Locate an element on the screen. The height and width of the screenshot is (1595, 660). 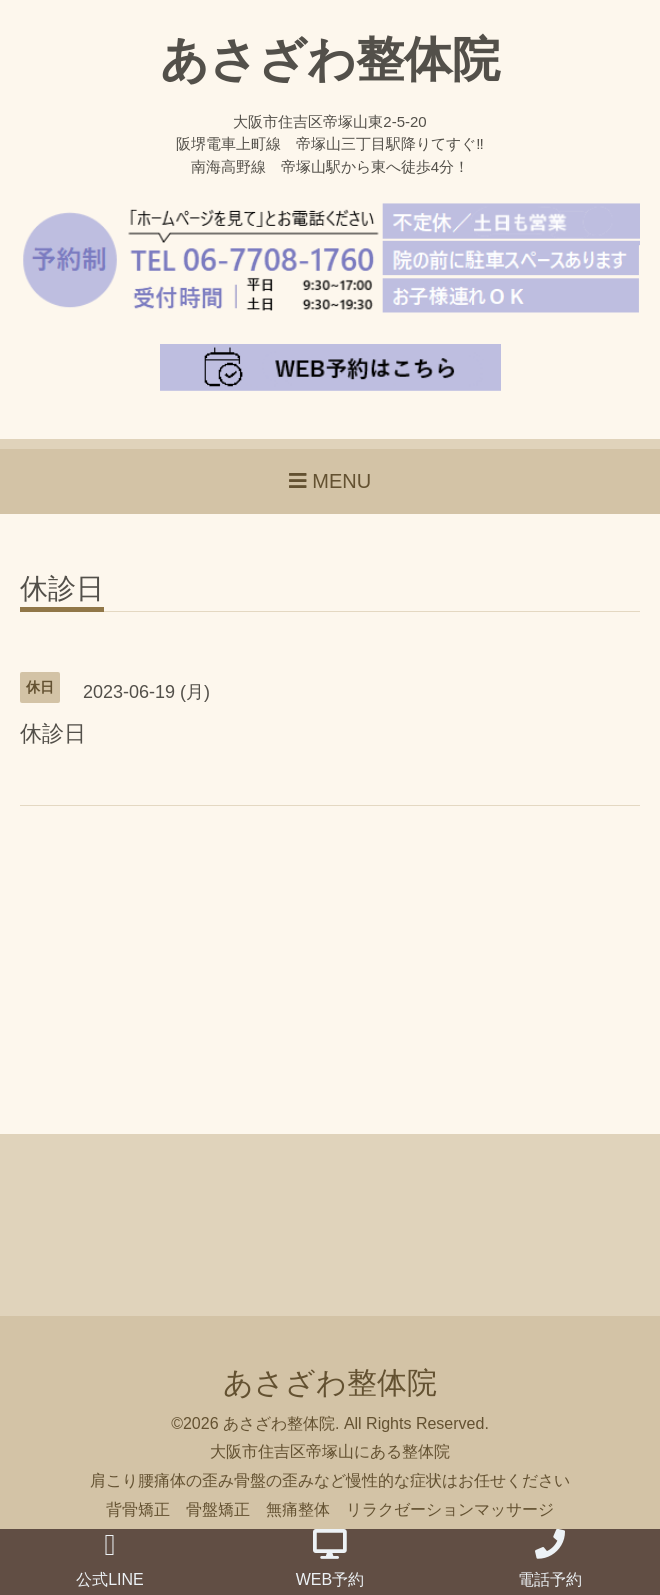
公式LINE is located at coordinates (110, 1559).